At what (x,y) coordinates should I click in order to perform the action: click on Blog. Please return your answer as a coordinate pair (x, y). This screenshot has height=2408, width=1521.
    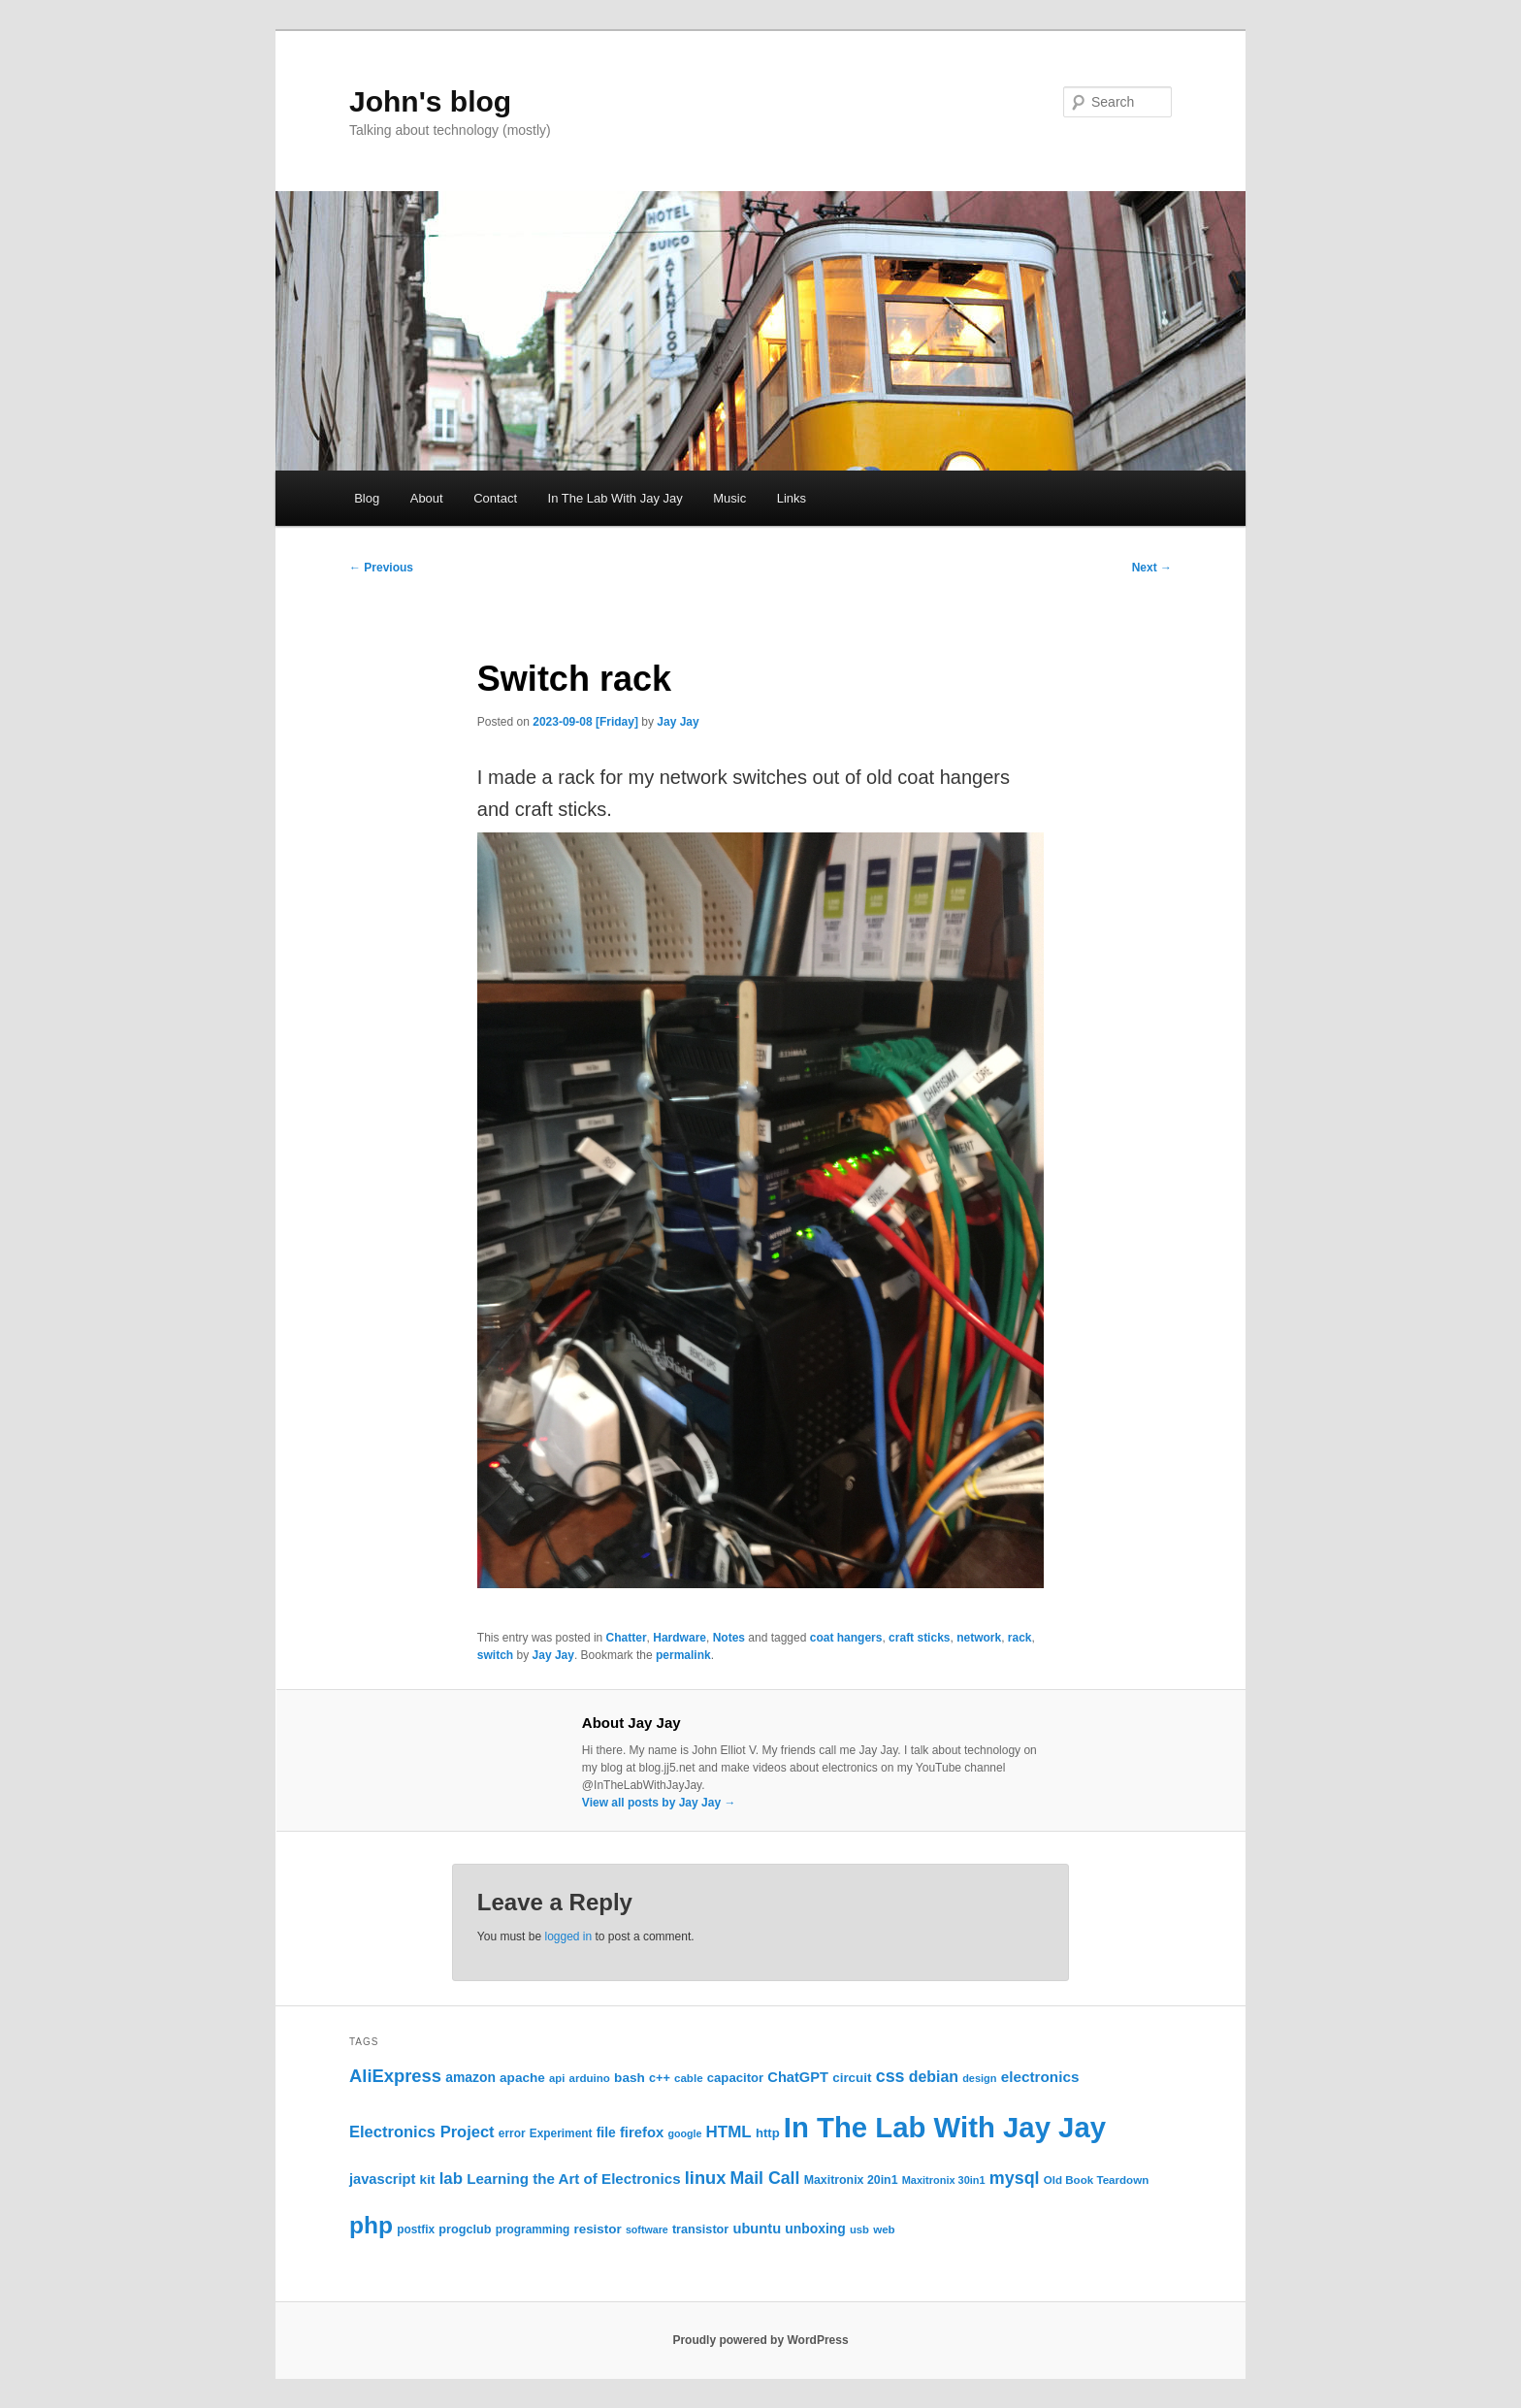
    Looking at the image, I should click on (366, 498).